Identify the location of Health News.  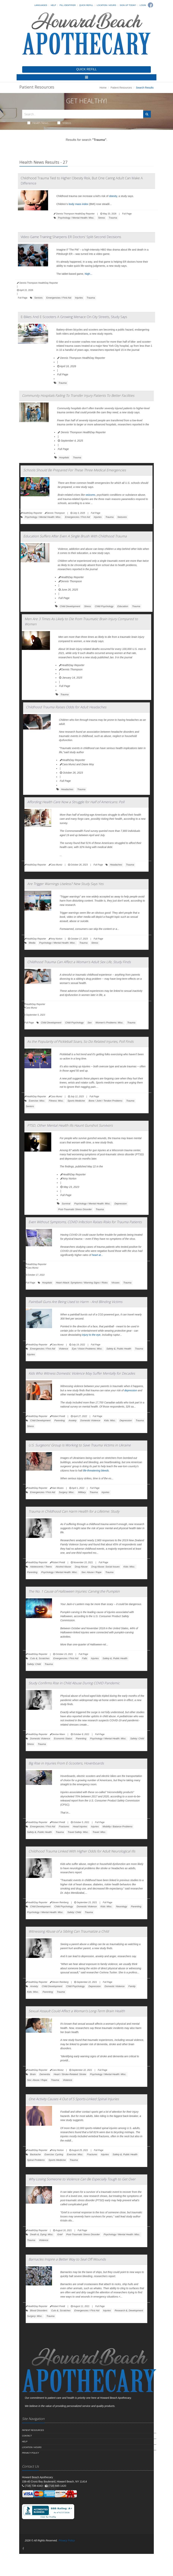
(37, 123).